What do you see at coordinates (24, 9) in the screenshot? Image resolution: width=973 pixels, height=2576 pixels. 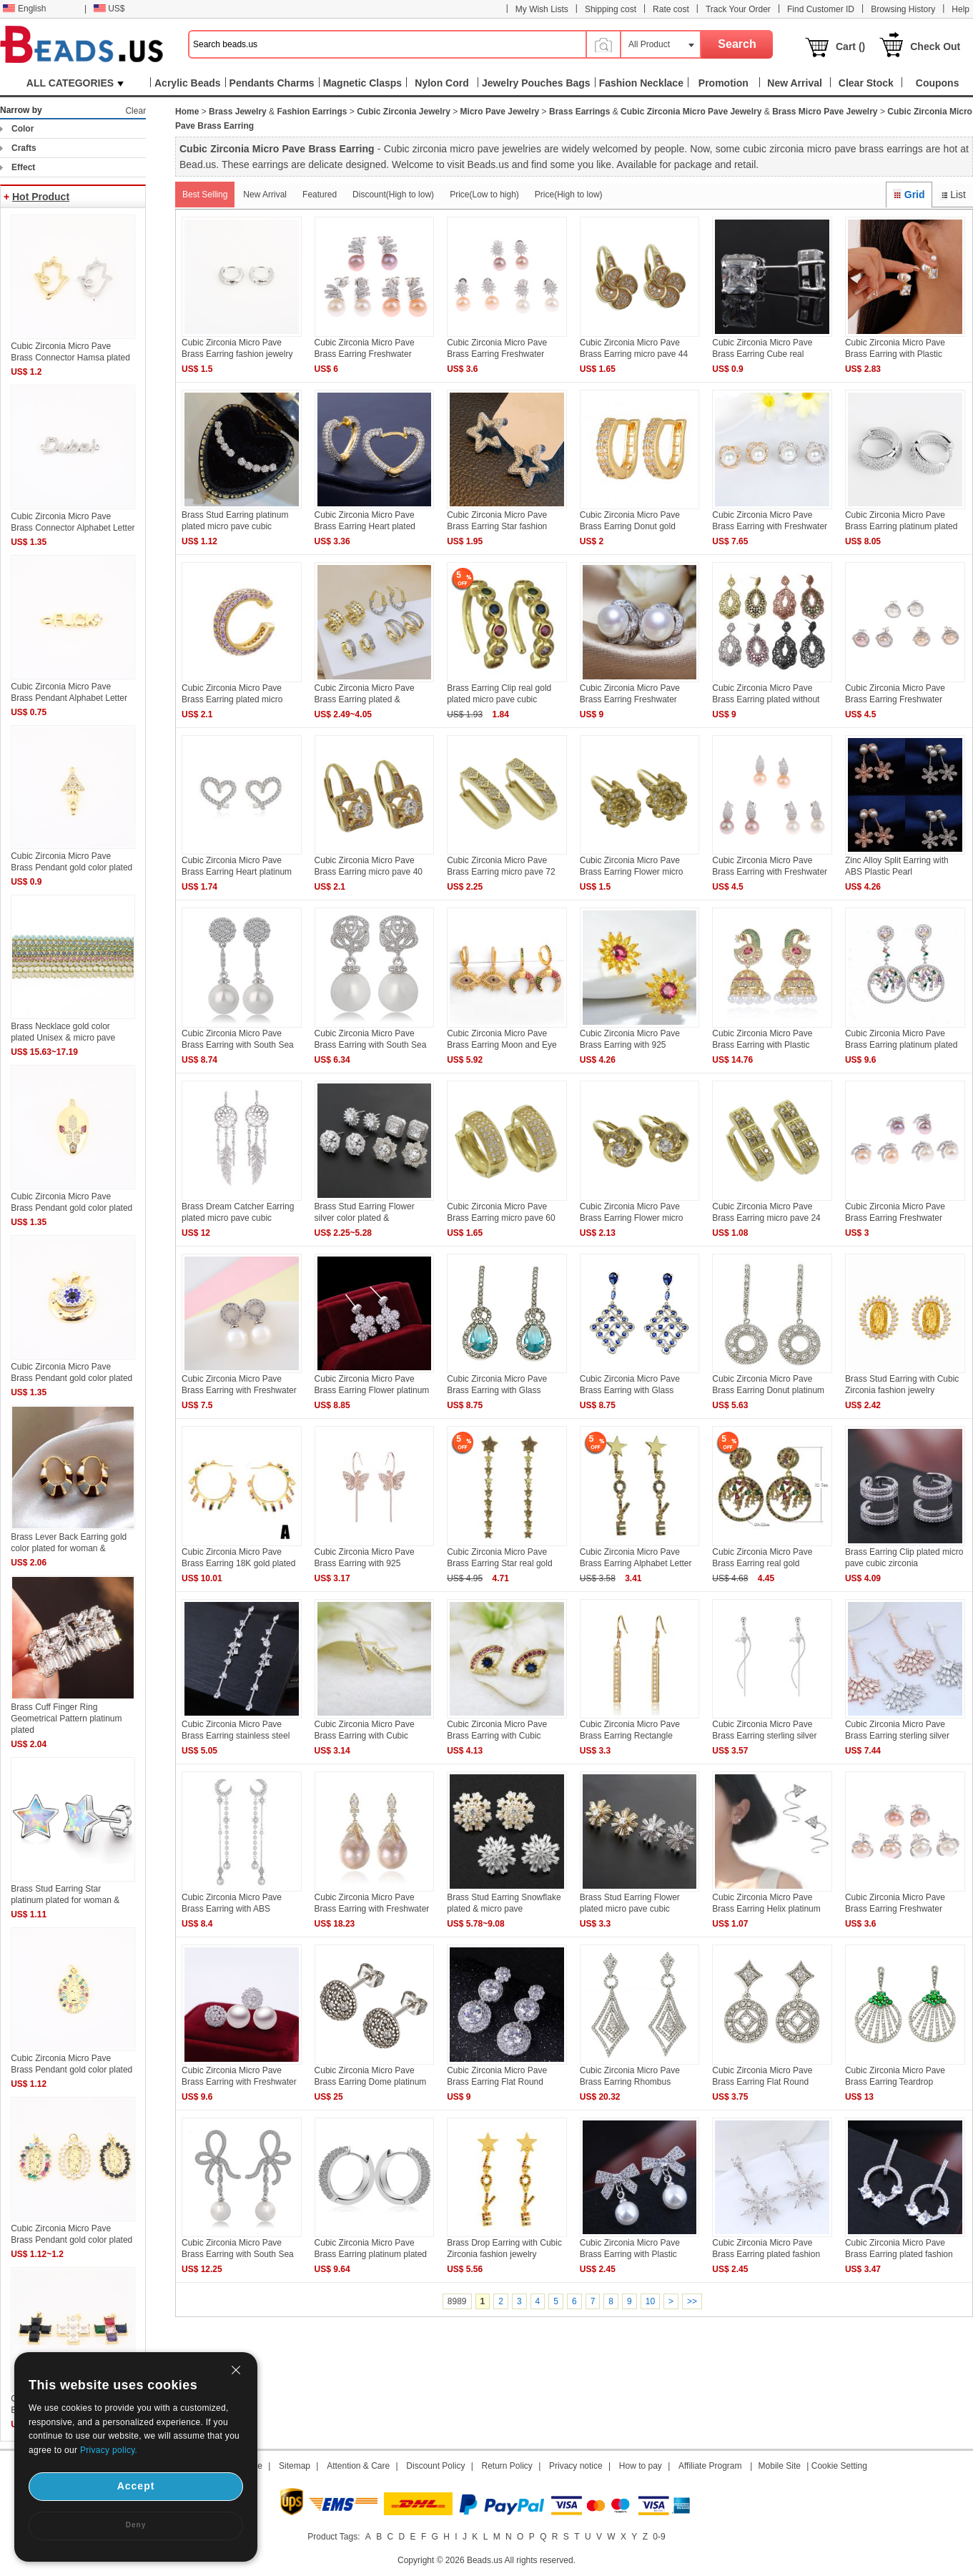 I see `English` at bounding box center [24, 9].